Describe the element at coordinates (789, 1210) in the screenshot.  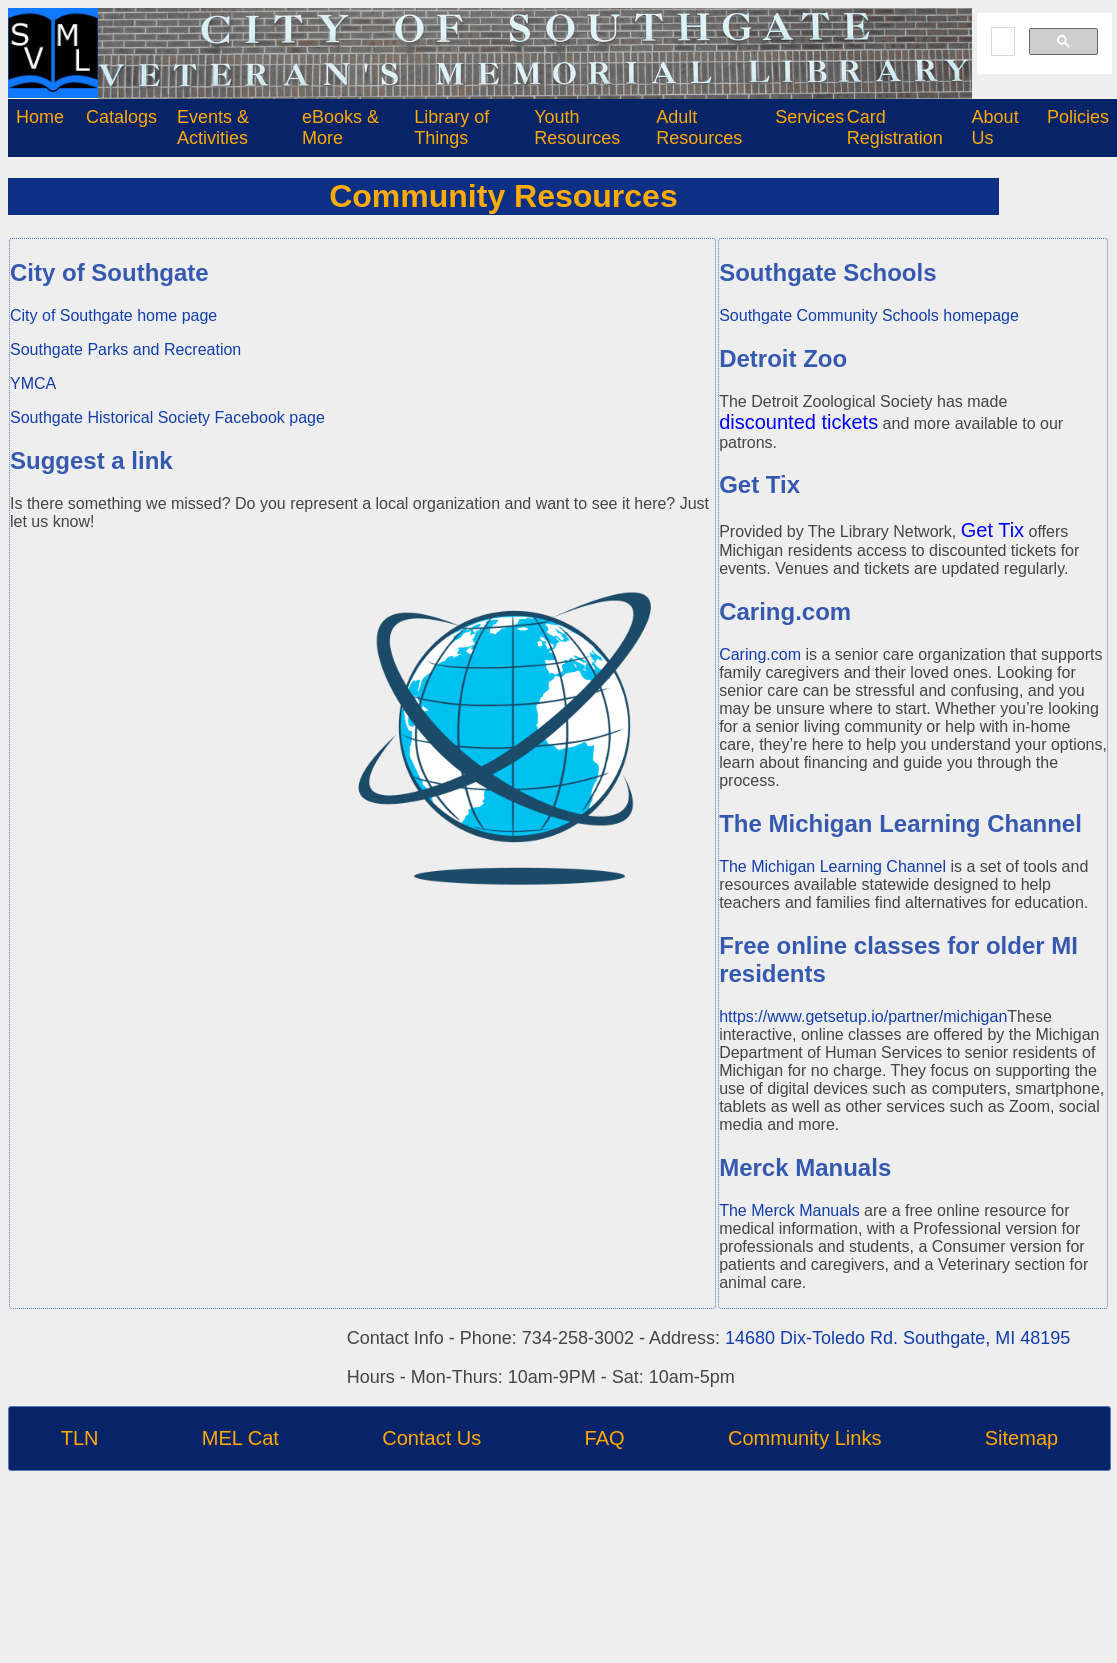
I see `The Merck Manuals` at that location.